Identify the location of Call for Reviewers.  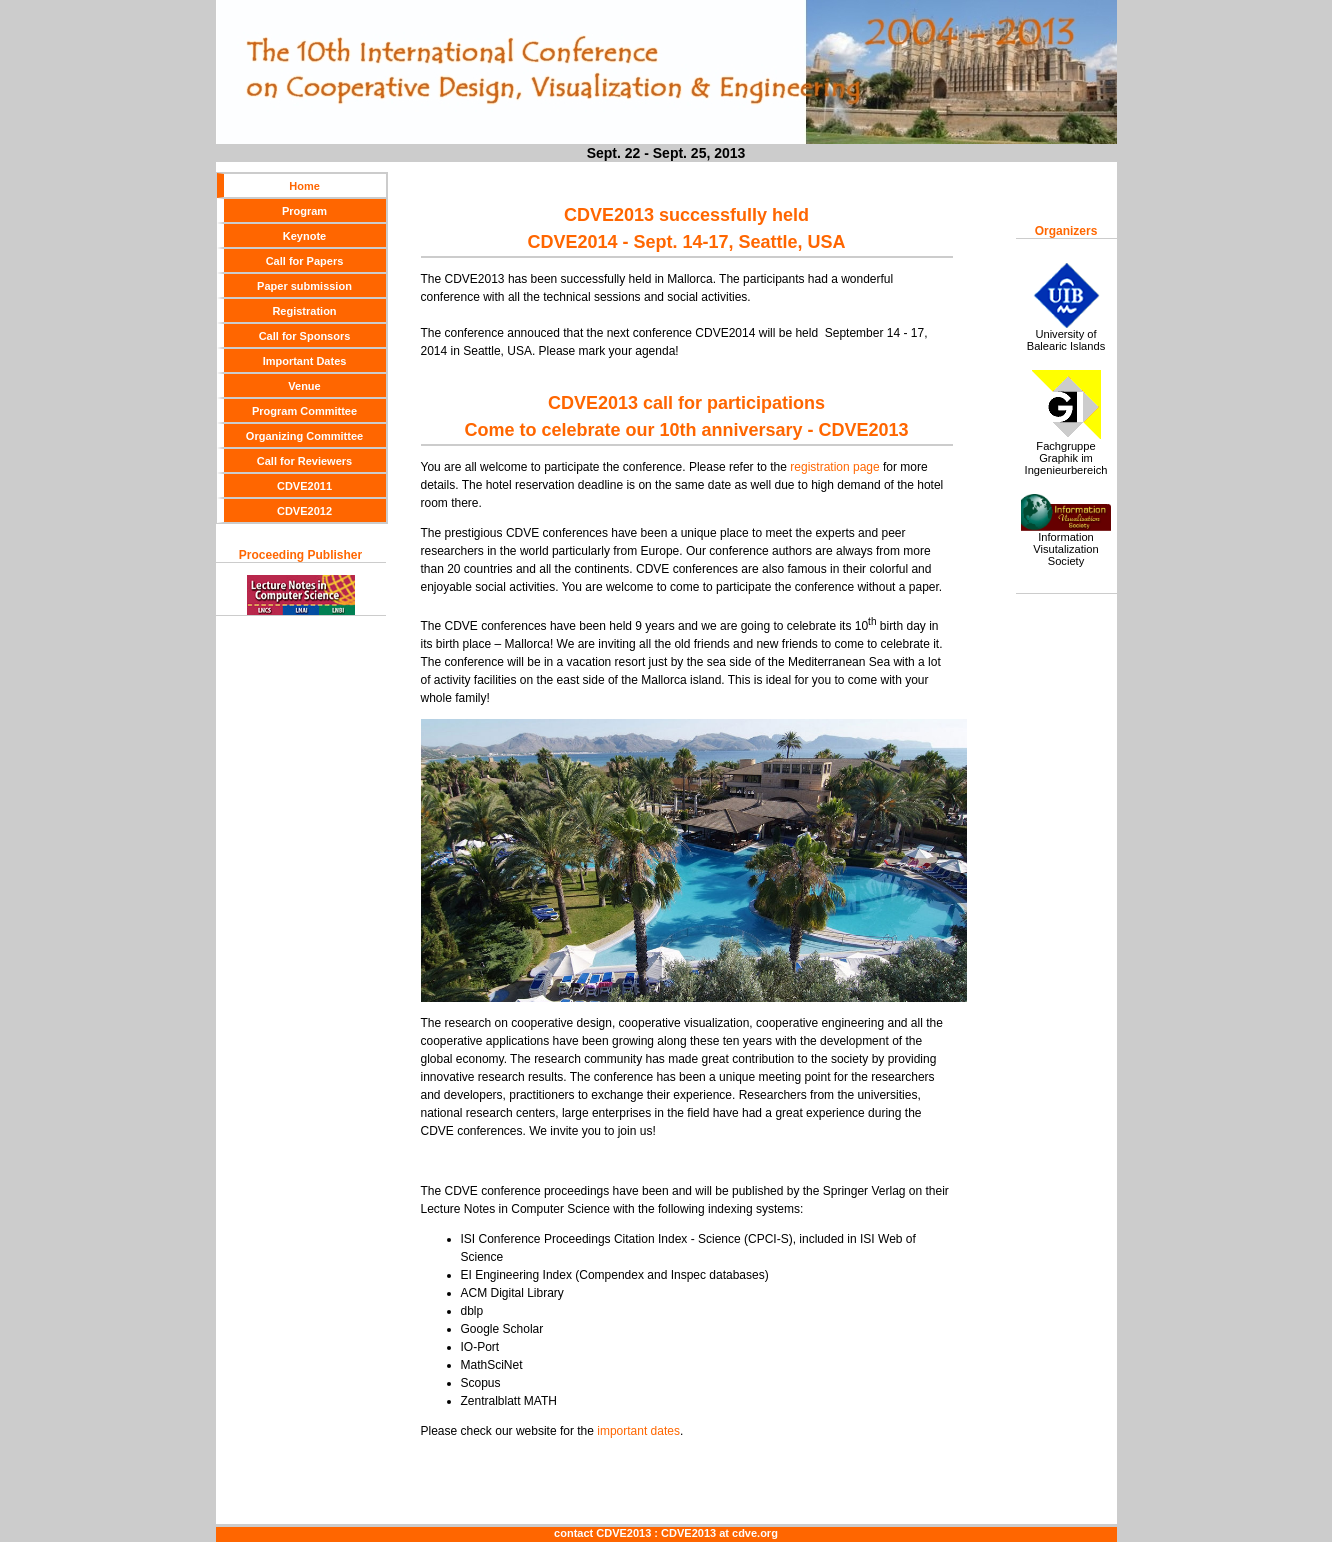
(304, 461).